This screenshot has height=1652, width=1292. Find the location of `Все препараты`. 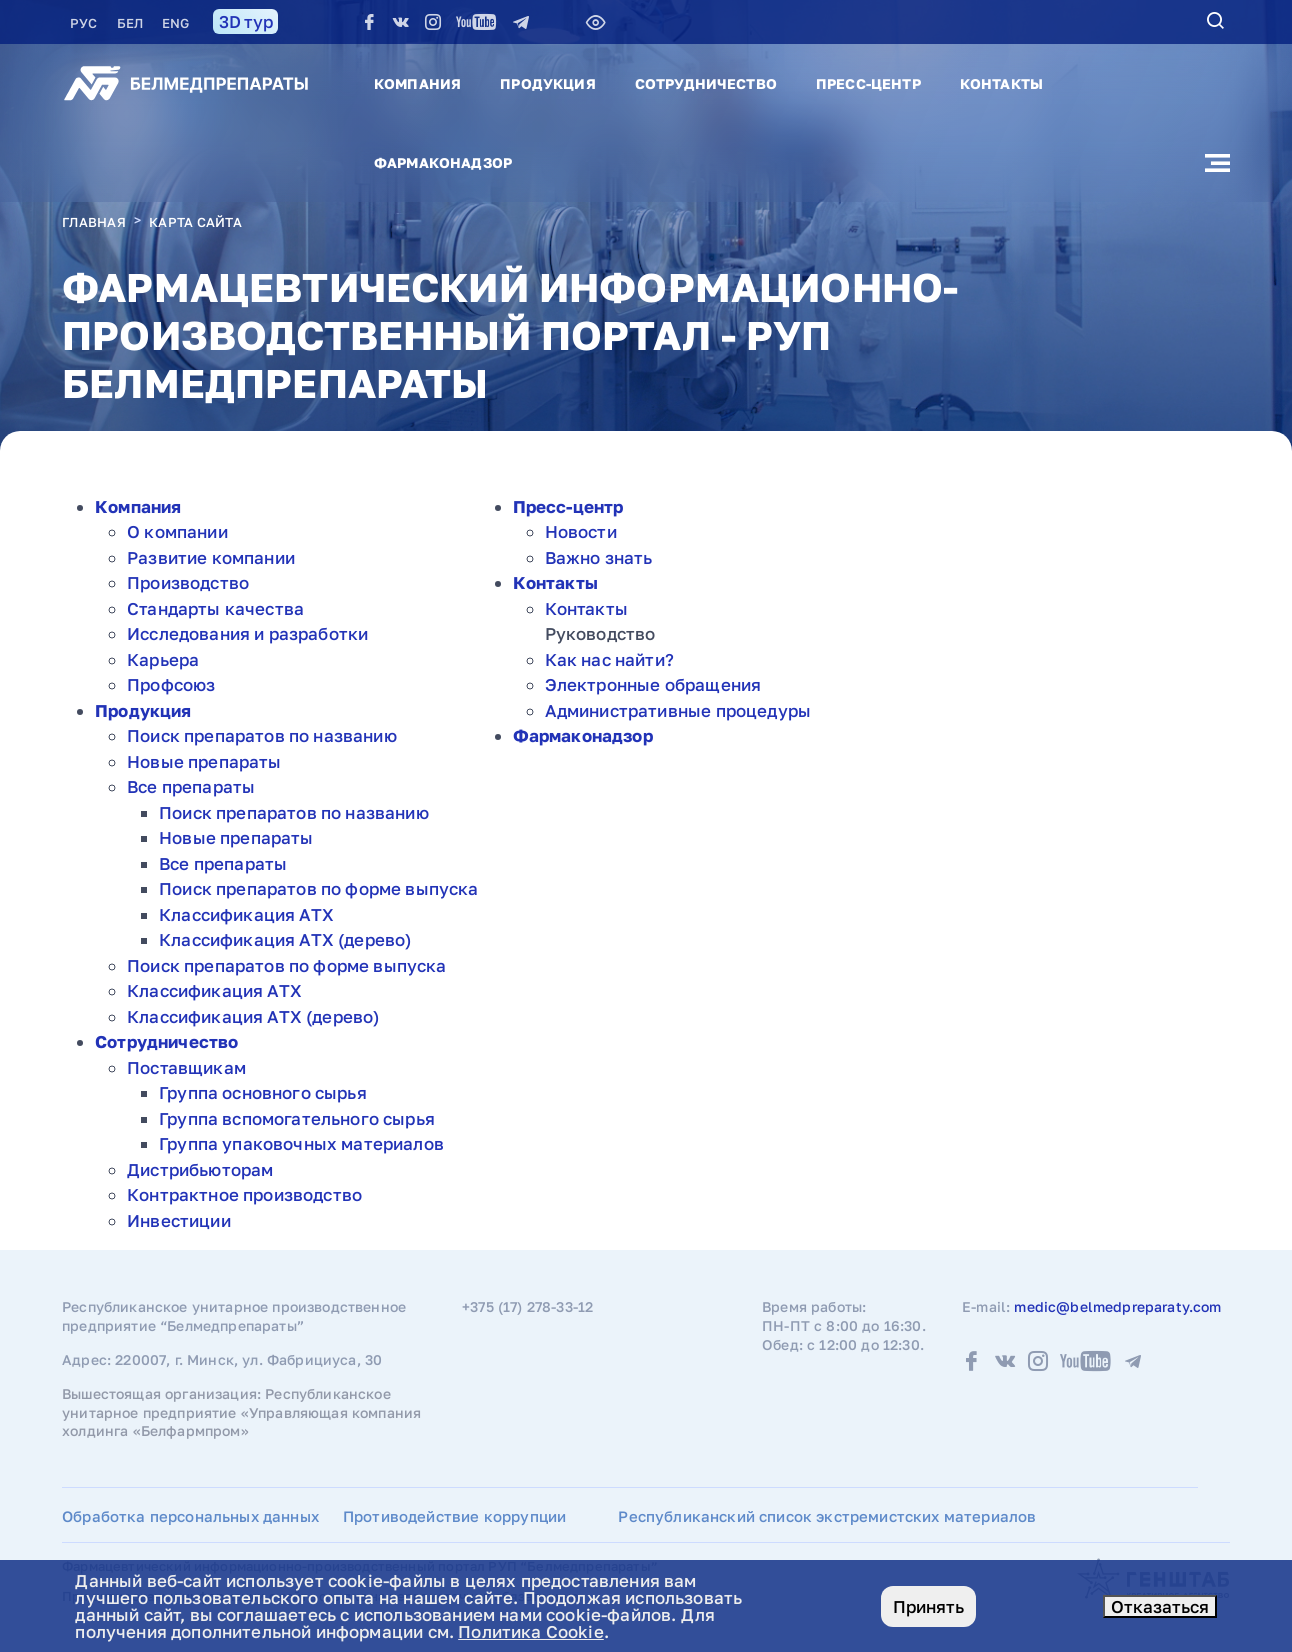

Все препараты is located at coordinates (191, 786).